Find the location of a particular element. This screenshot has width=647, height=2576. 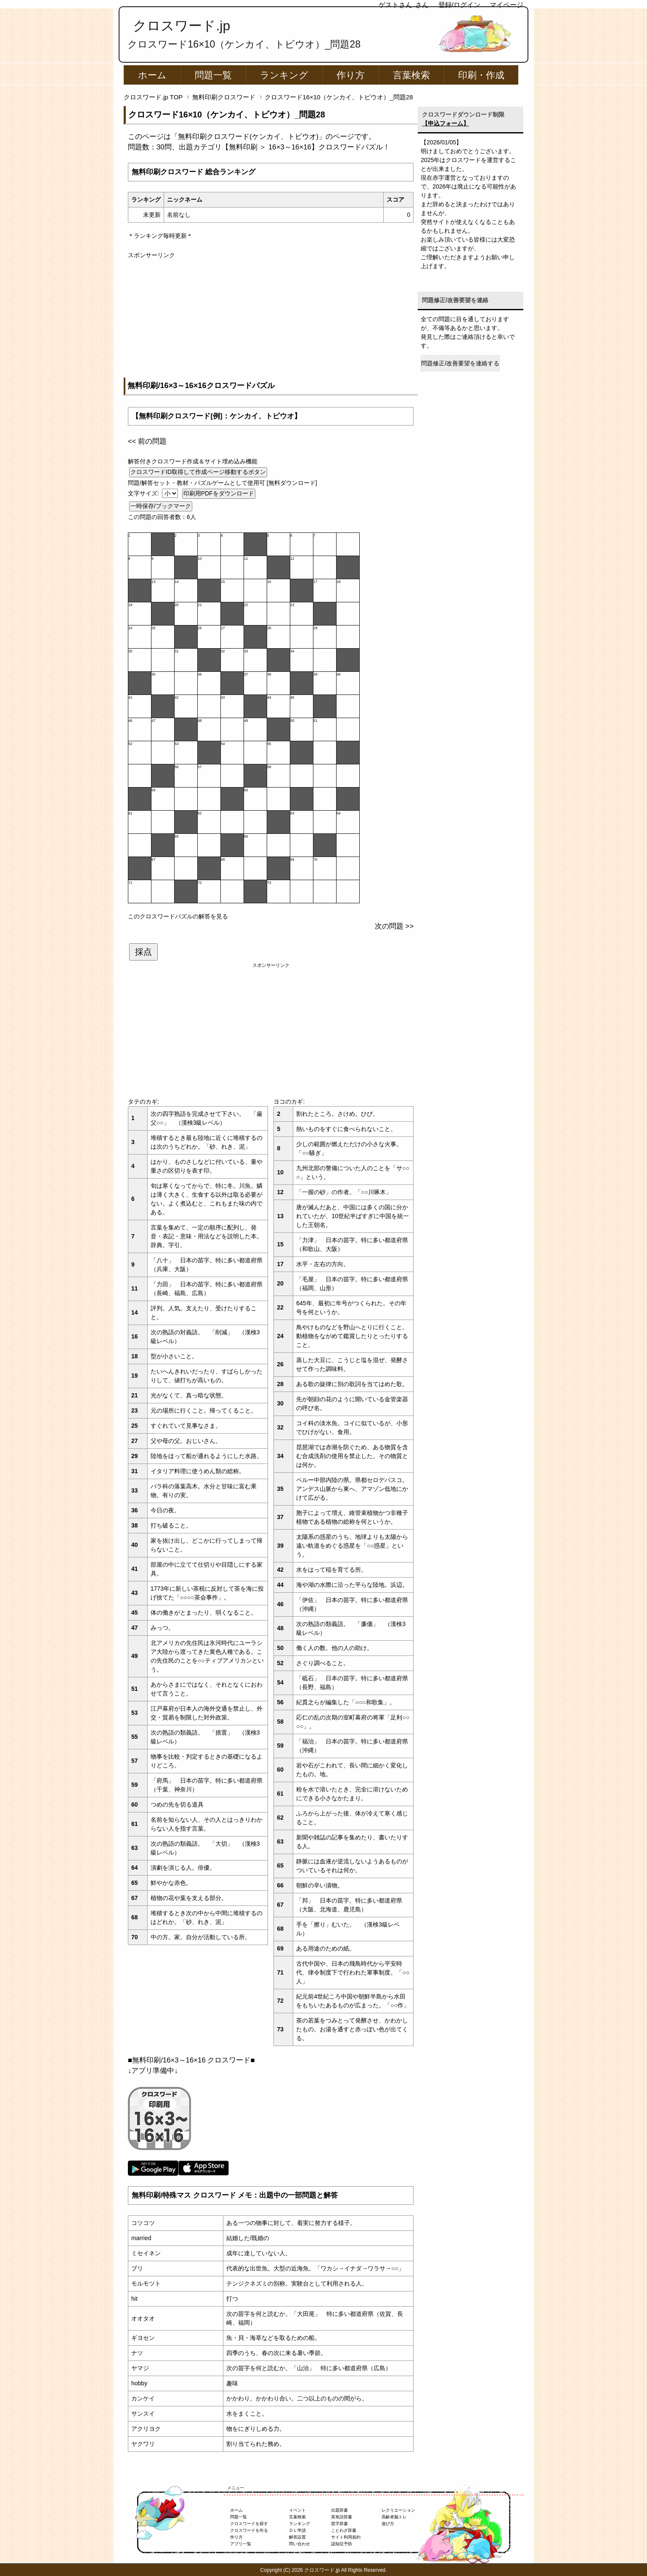

[Advertisement] is located at coordinates (271, 319).